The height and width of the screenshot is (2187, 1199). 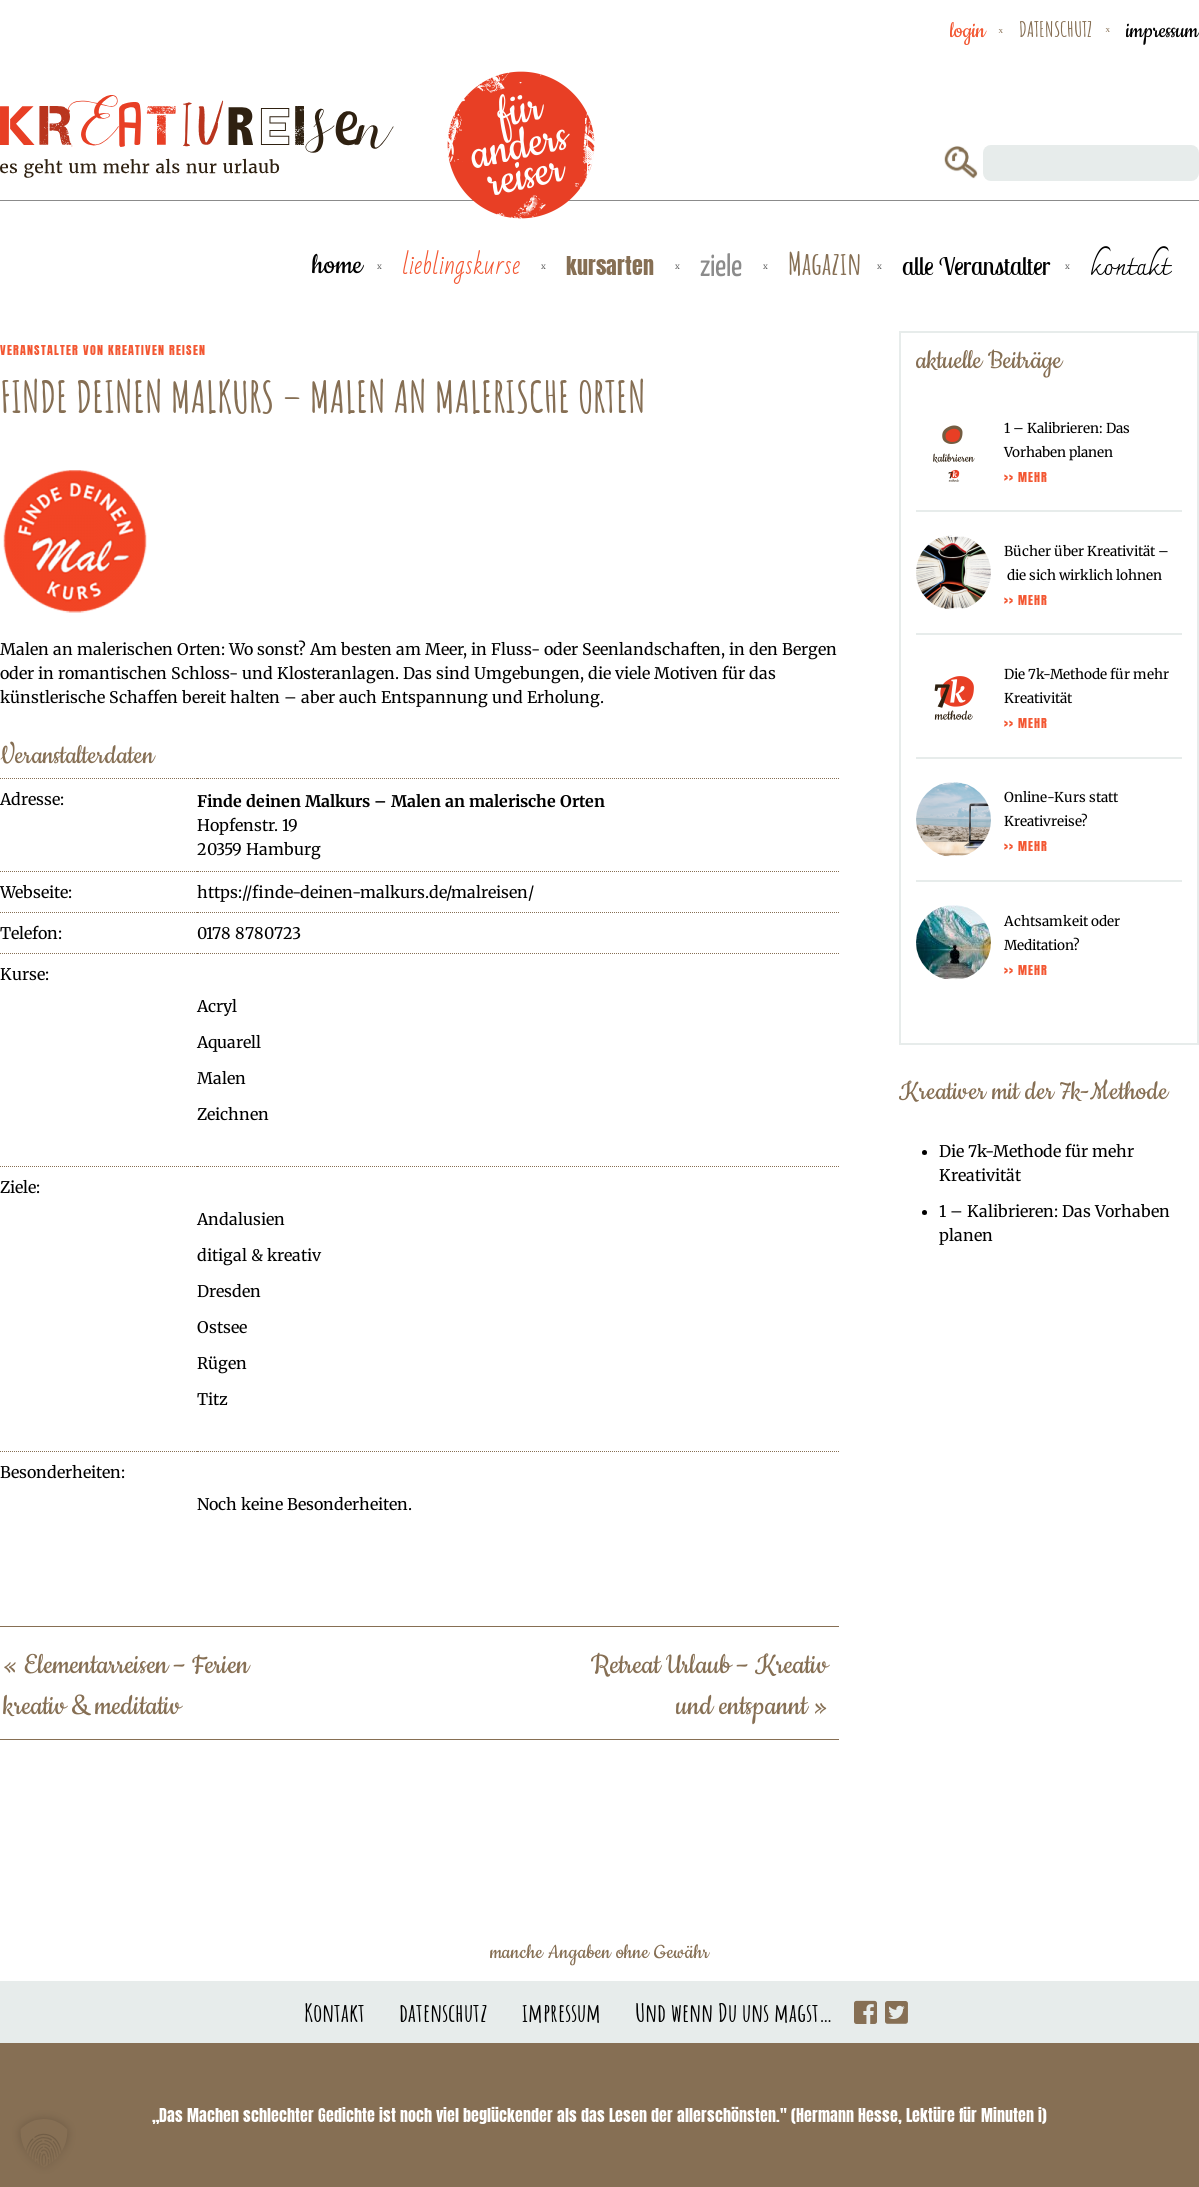 What do you see at coordinates (221, 1078) in the screenshot?
I see `Malen` at bounding box center [221, 1078].